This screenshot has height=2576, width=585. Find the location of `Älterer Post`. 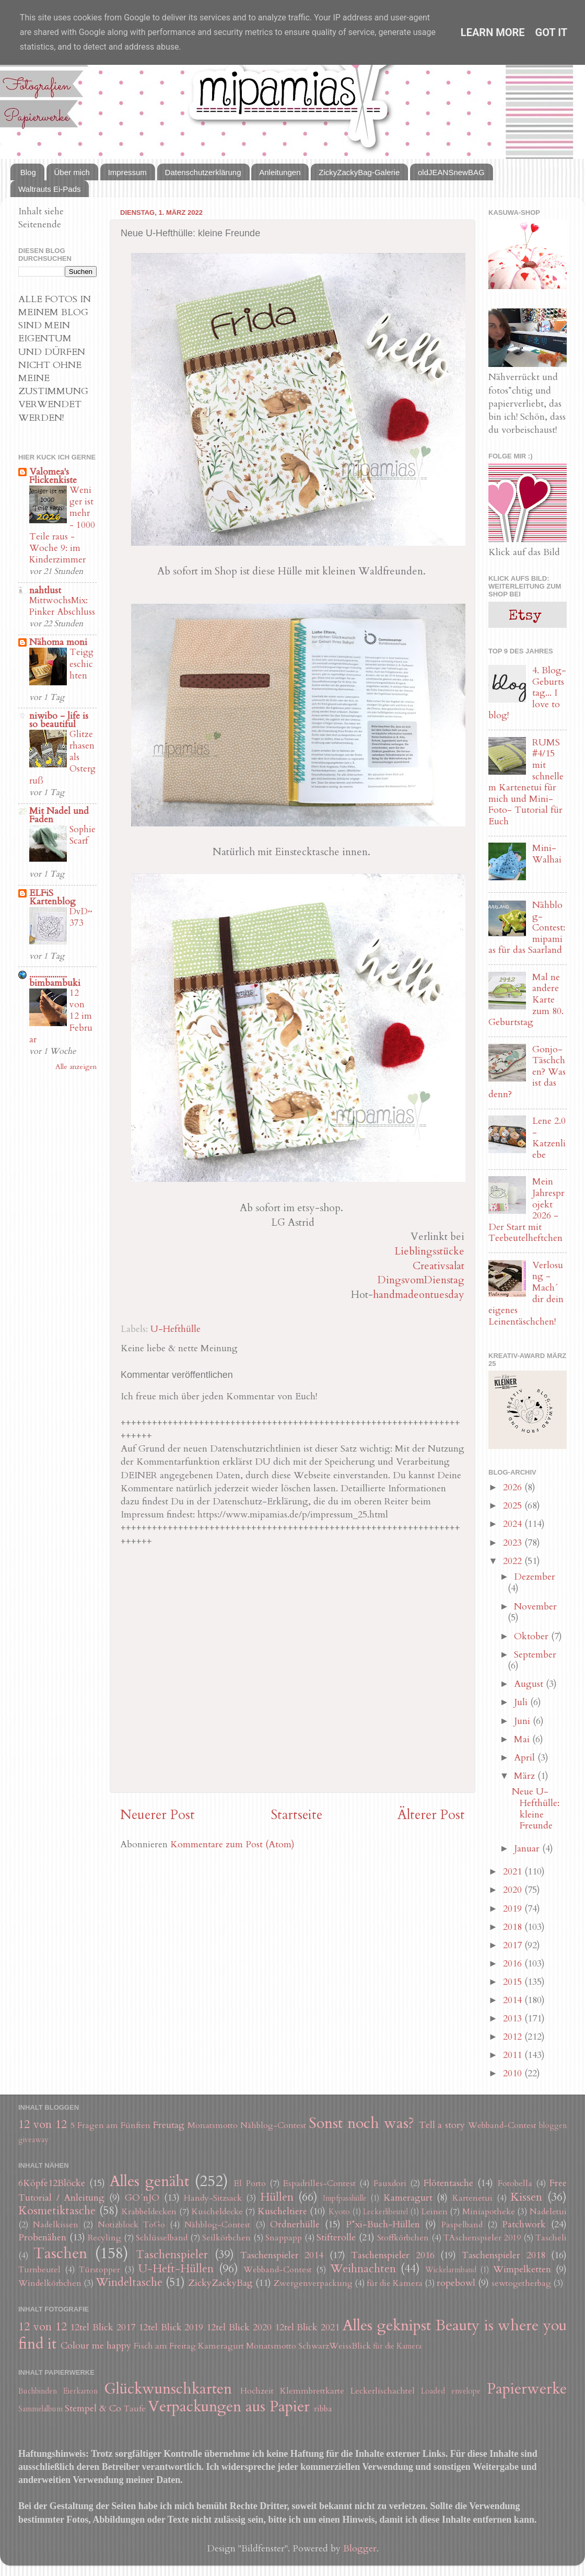

Älterer Post is located at coordinates (431, 1815).